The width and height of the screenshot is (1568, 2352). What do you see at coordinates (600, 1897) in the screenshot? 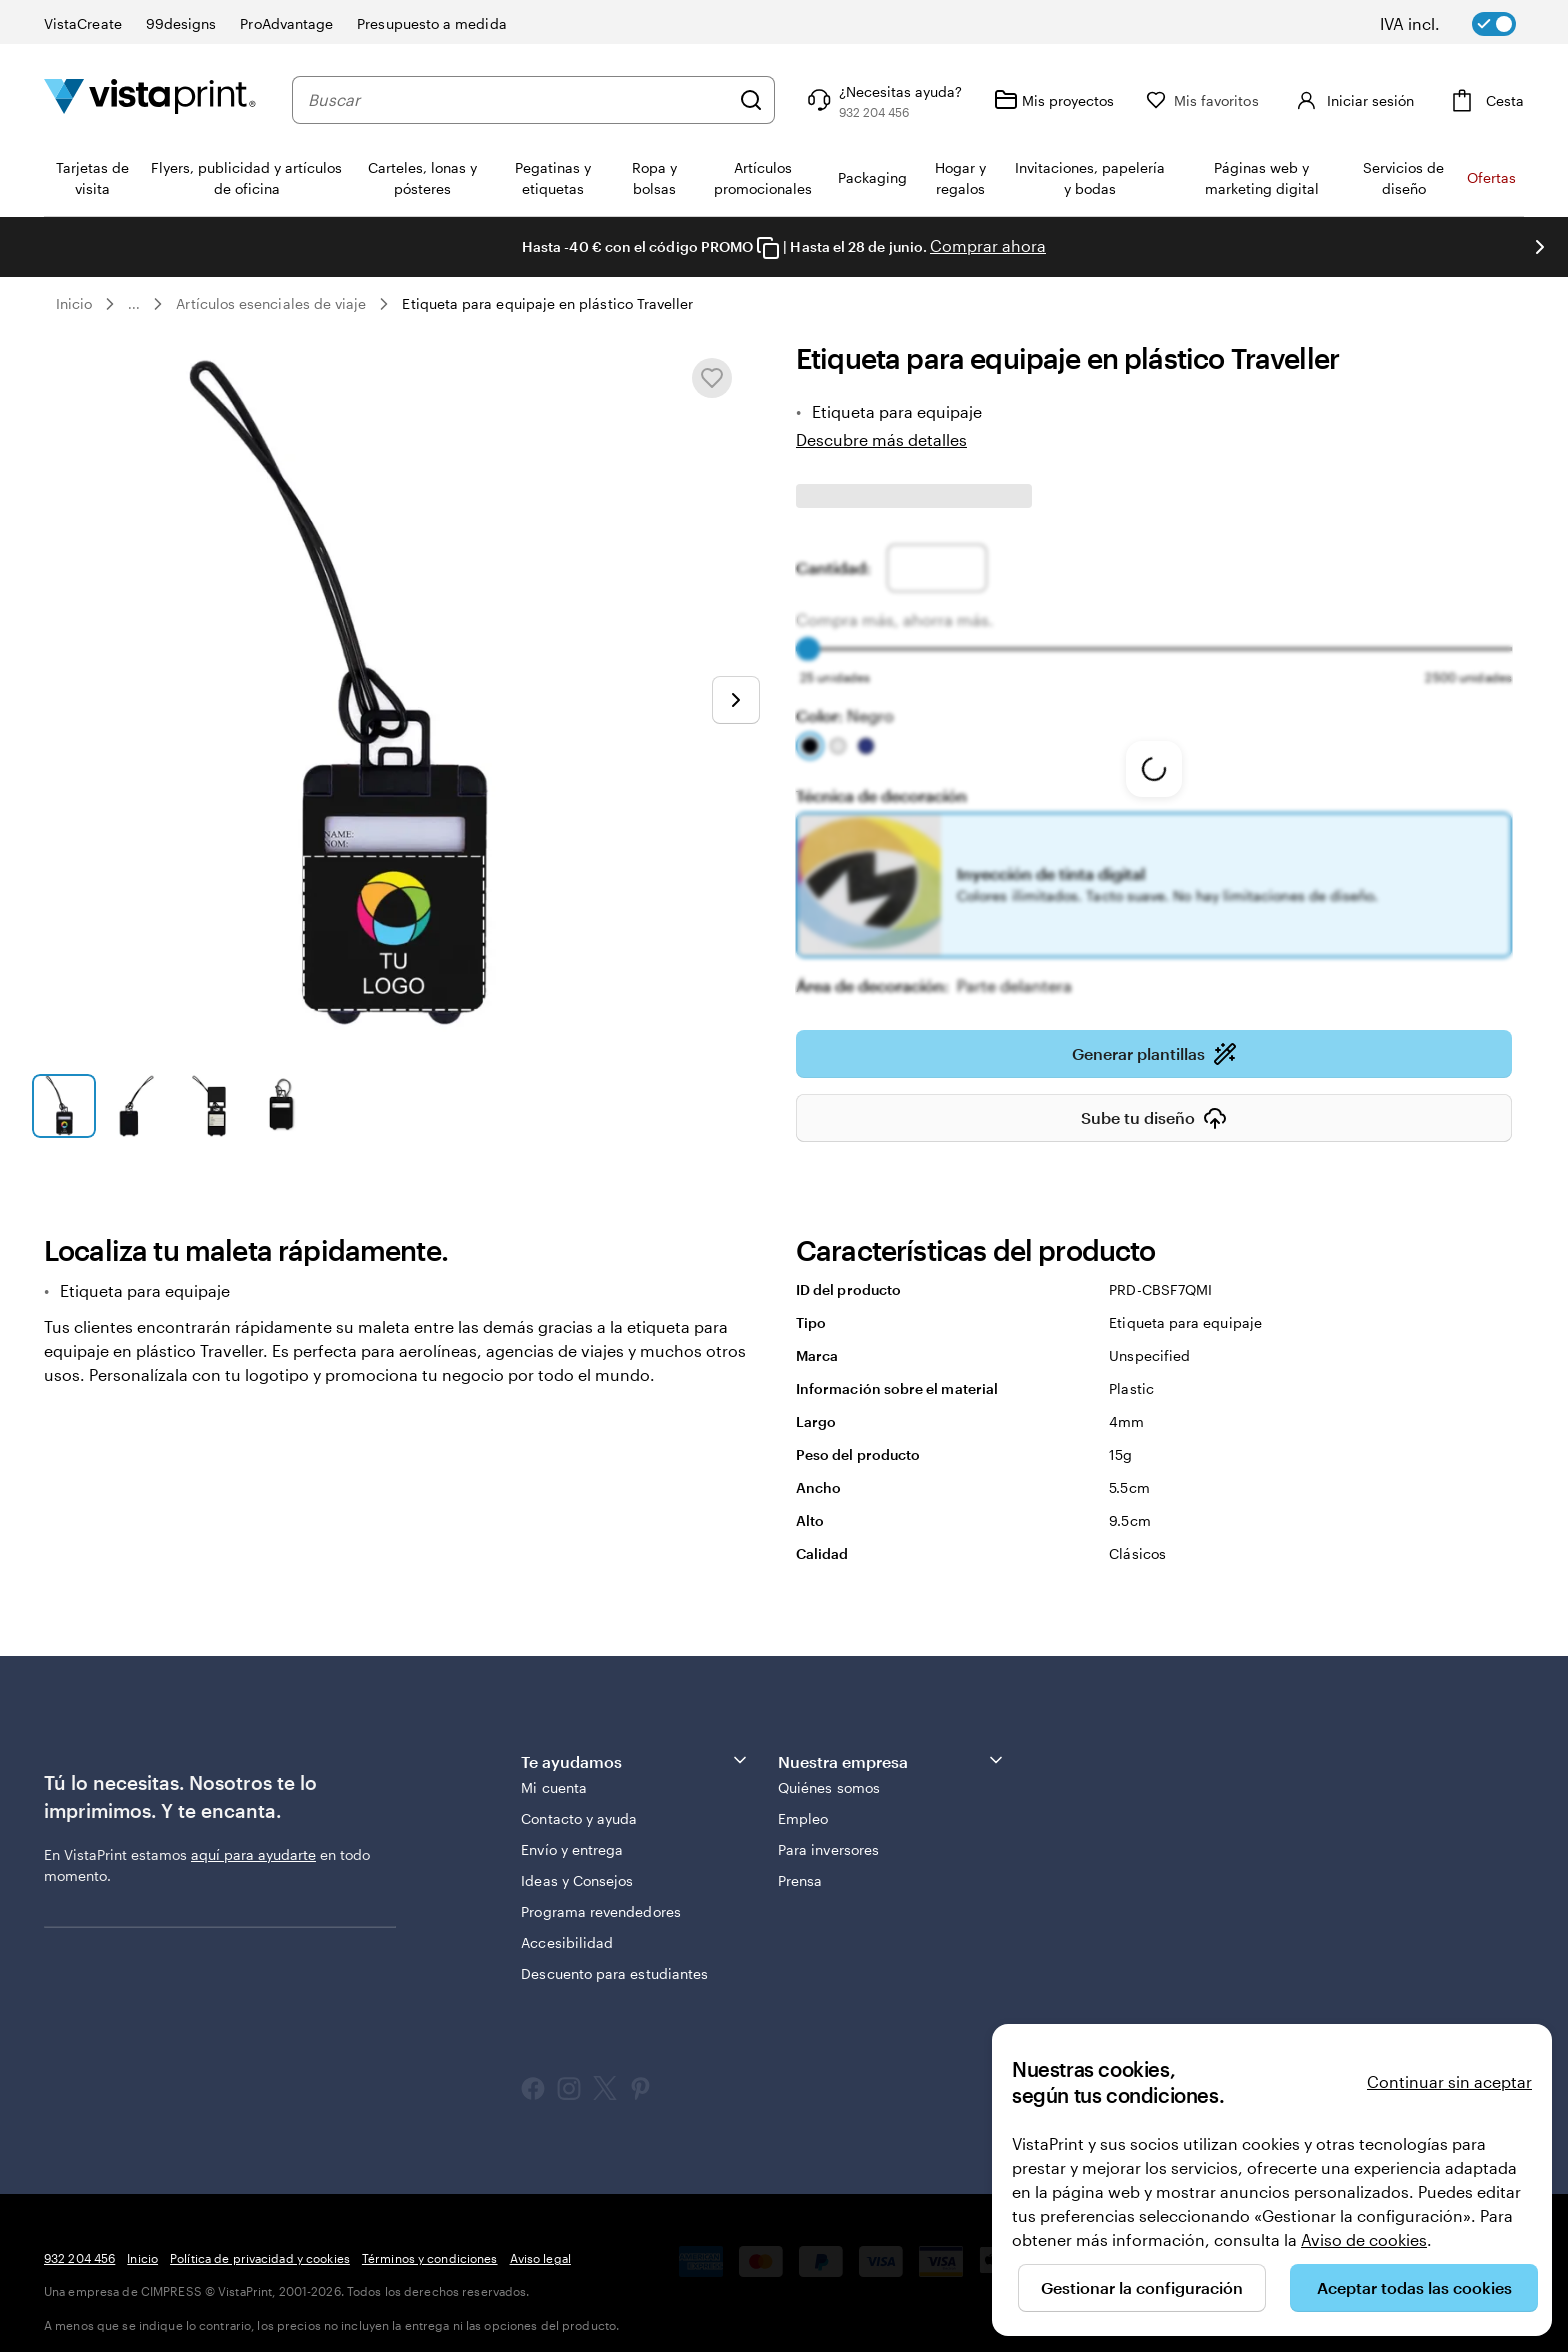
I see `Programa revendedores` at bounding box center [600, 1897].